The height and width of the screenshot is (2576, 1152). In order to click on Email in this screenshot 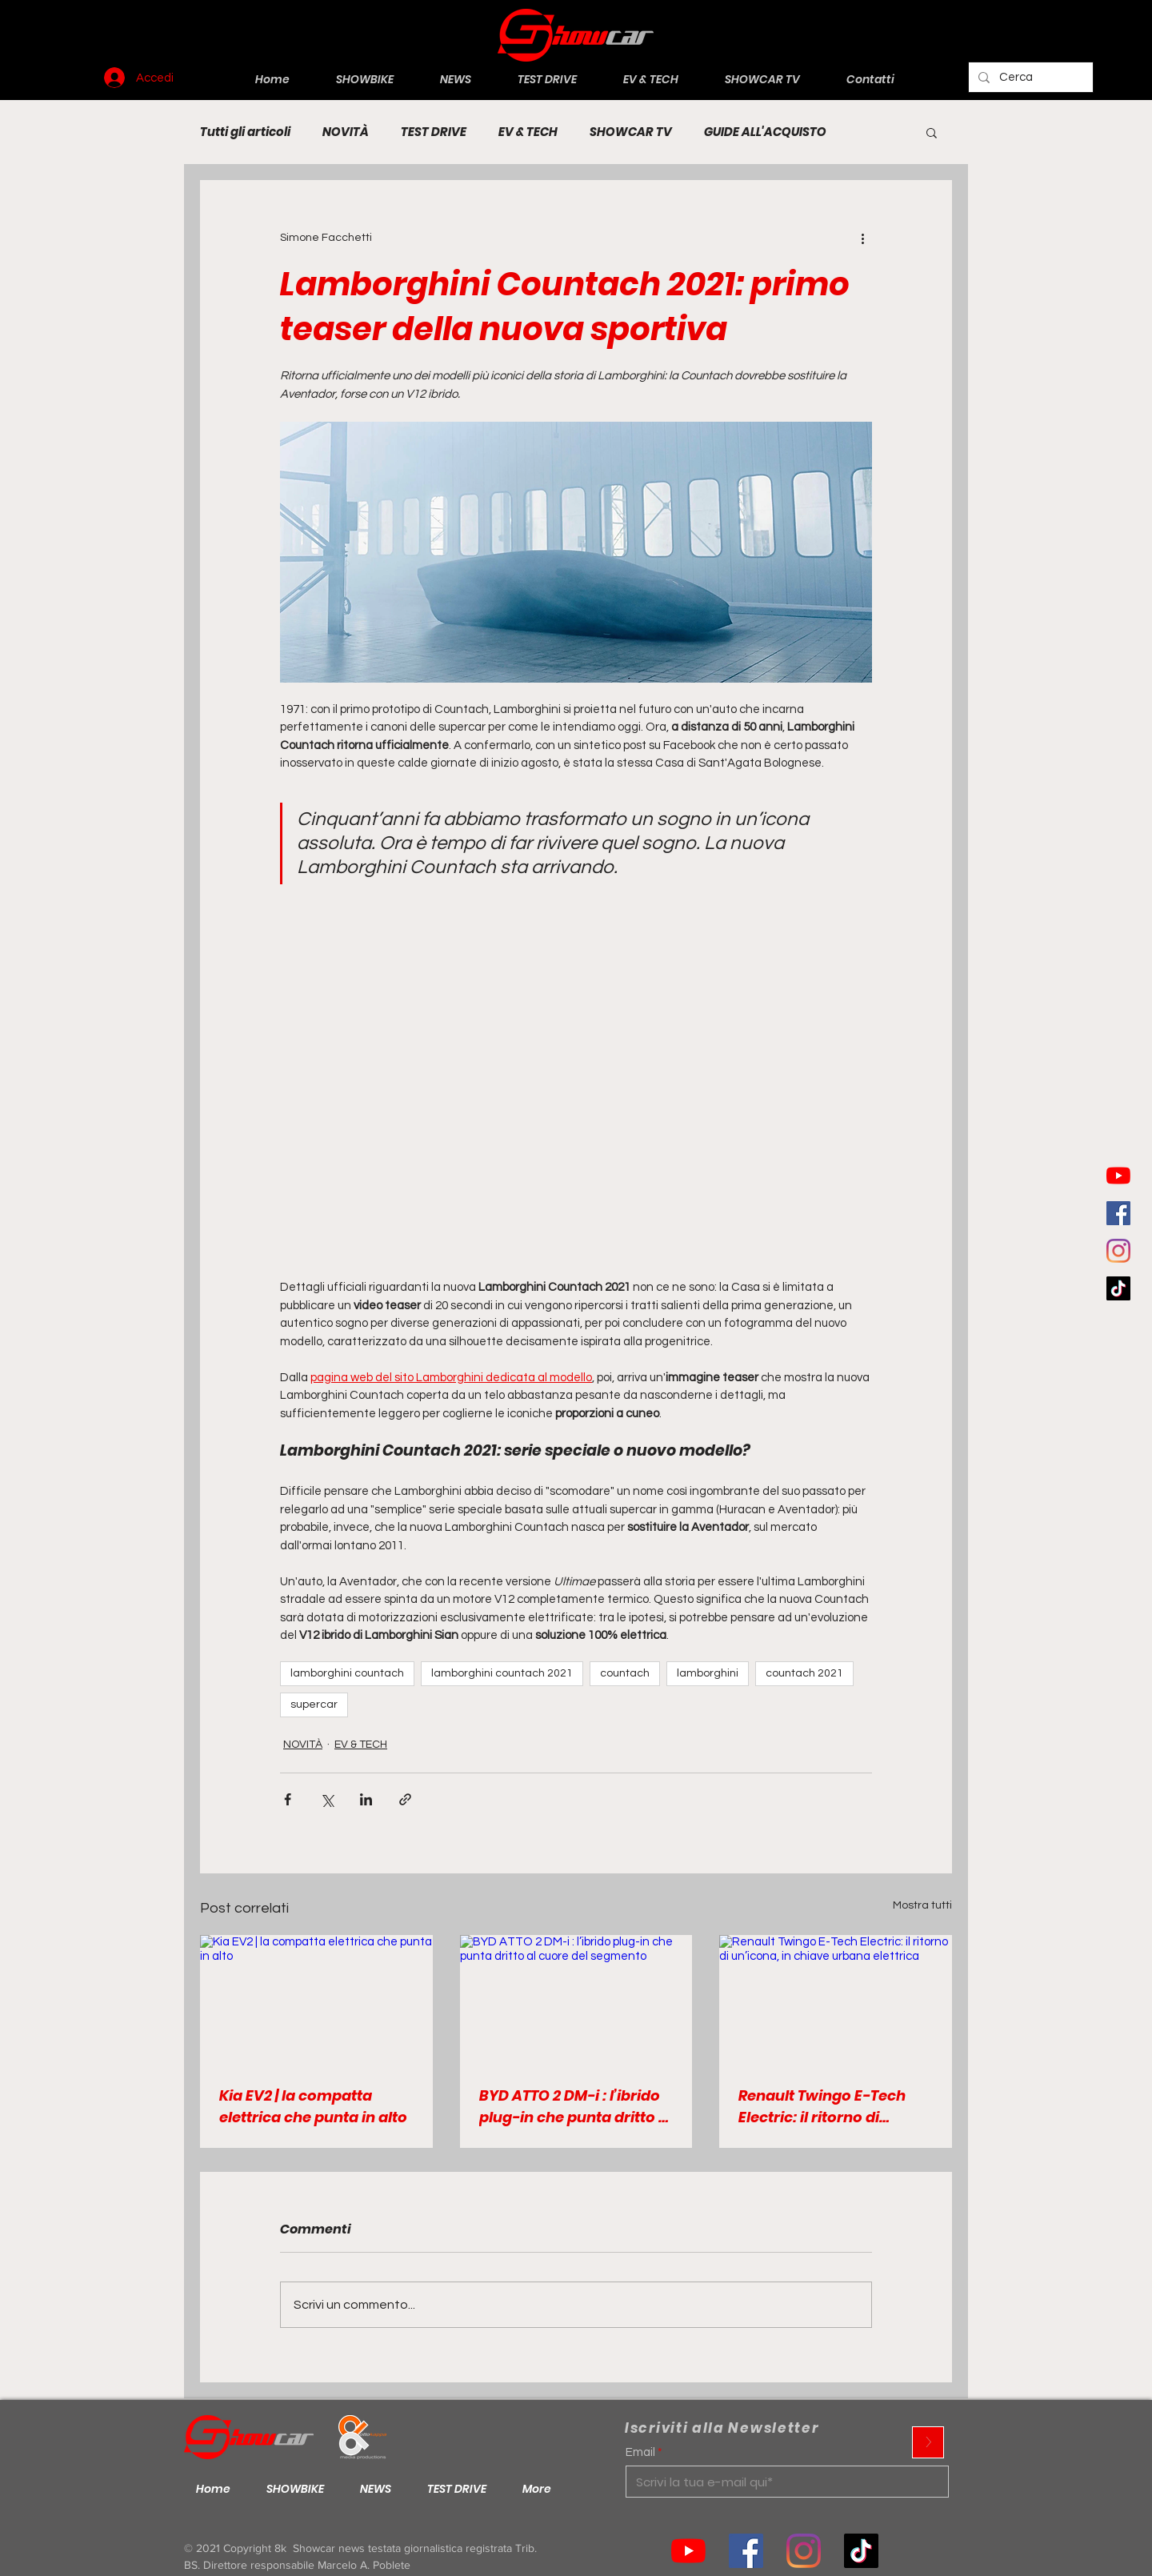, I will do `click(640, 2452)`.